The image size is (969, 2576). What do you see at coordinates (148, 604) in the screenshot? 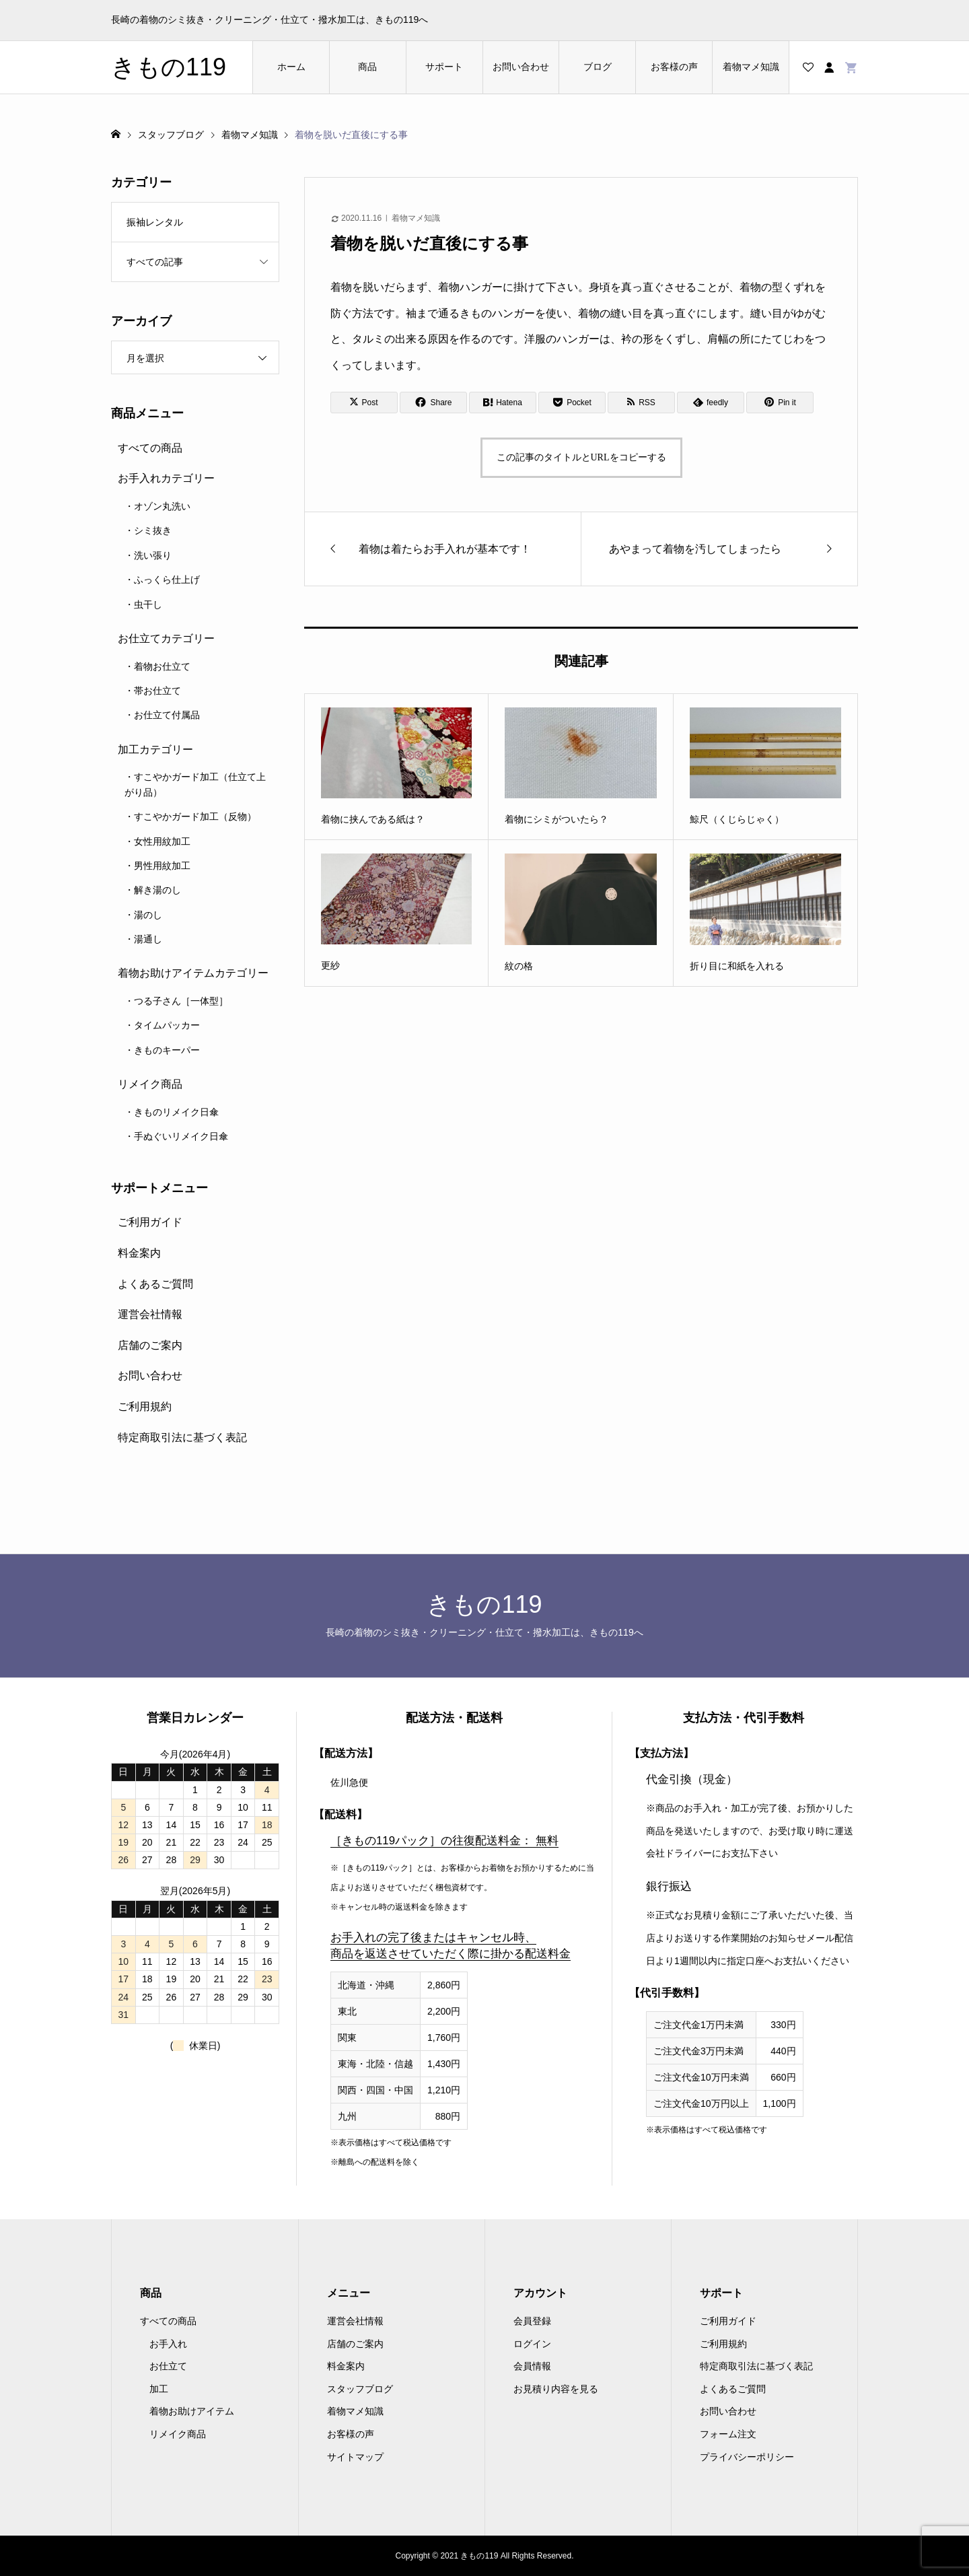
I see `虫干し` at bounding box center [148, 604].